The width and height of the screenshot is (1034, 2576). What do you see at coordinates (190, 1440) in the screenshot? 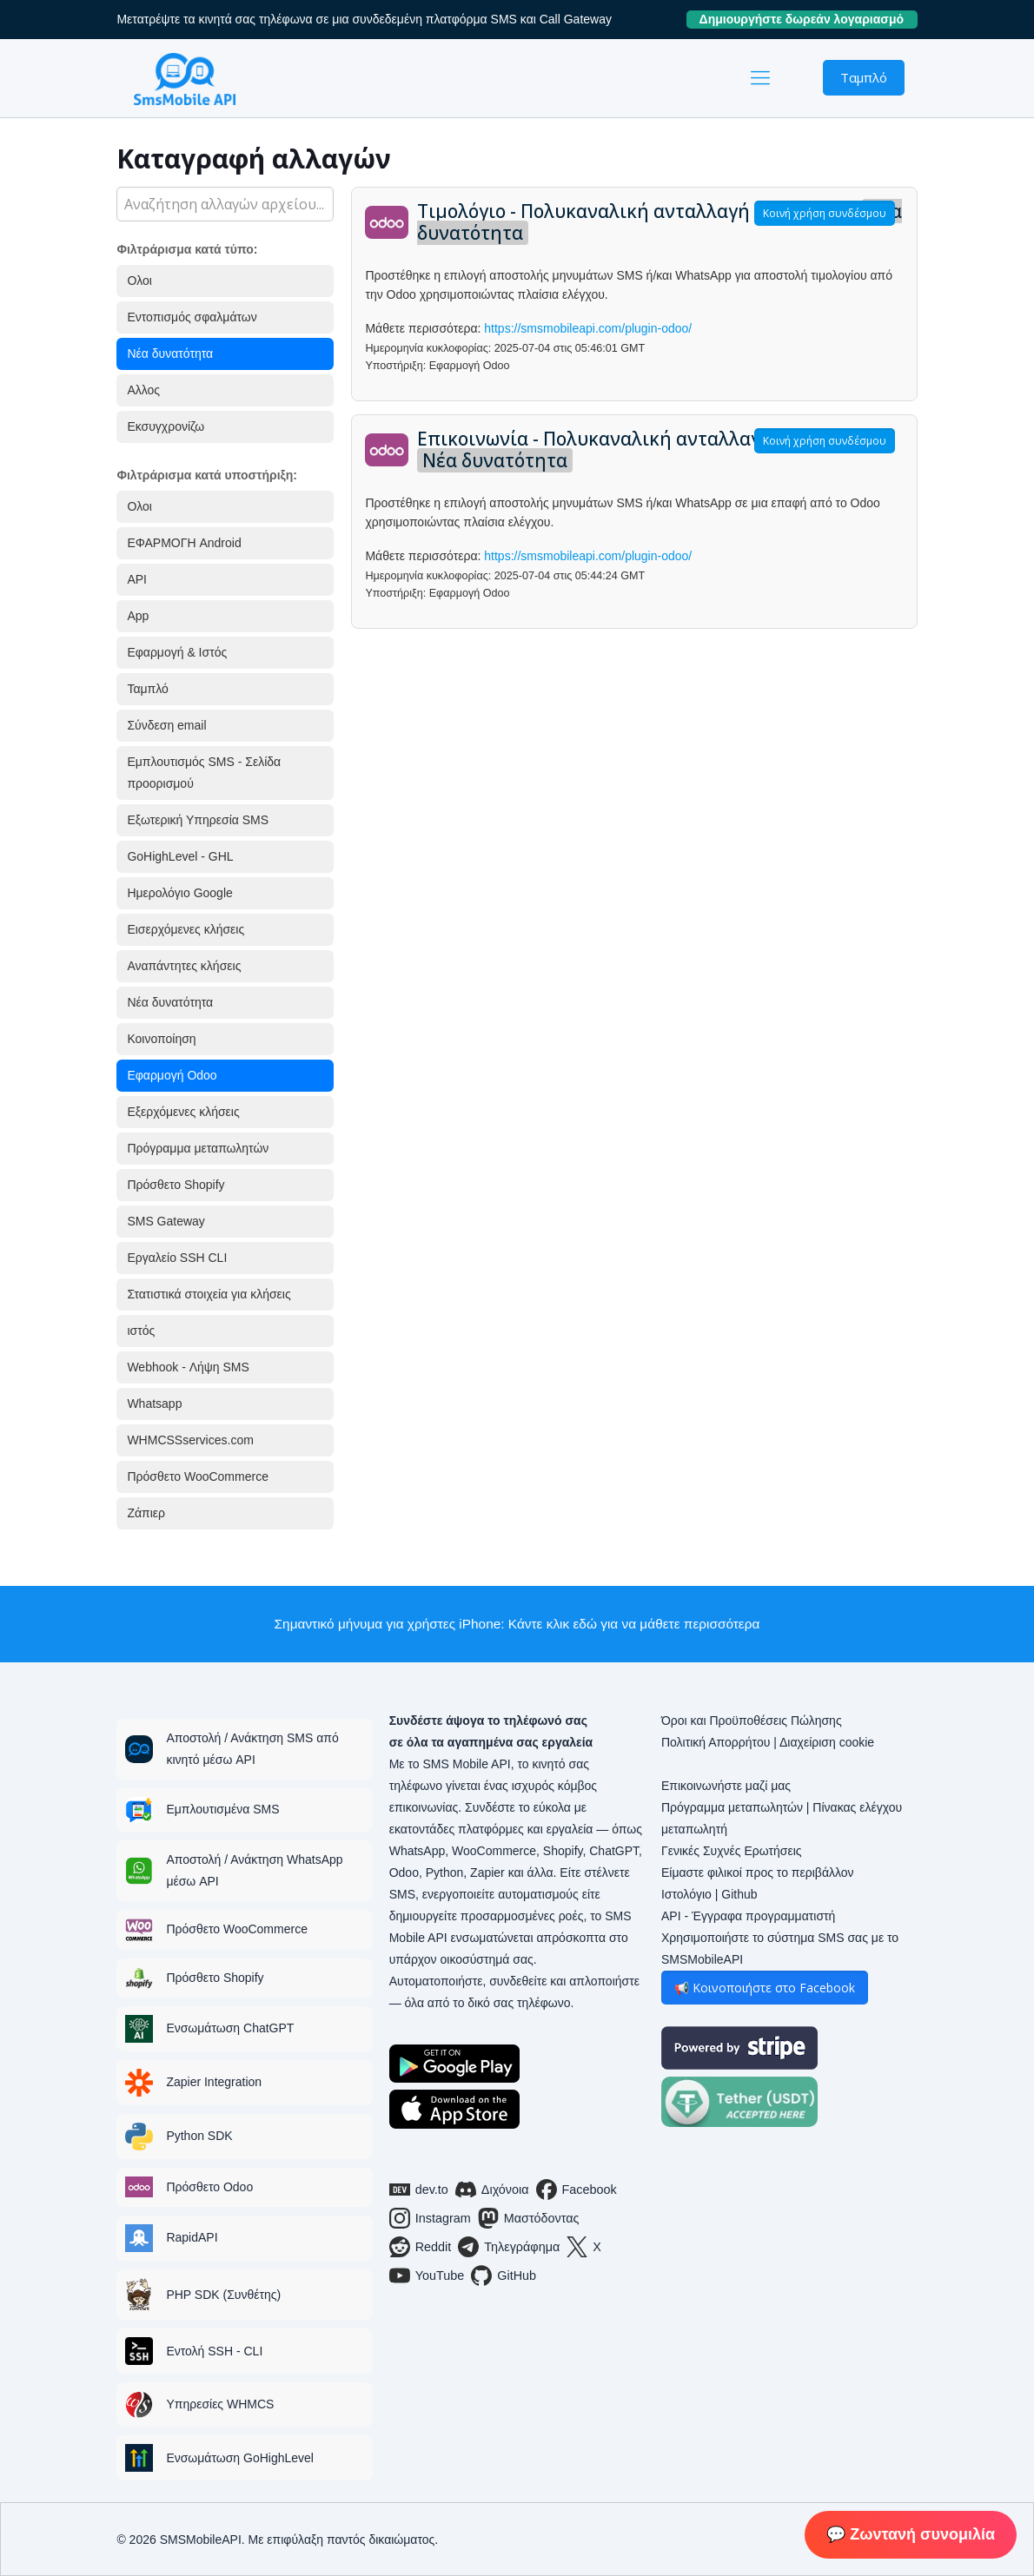
I see `WHMCSSservices.com` at bounding box center [190, 1440].